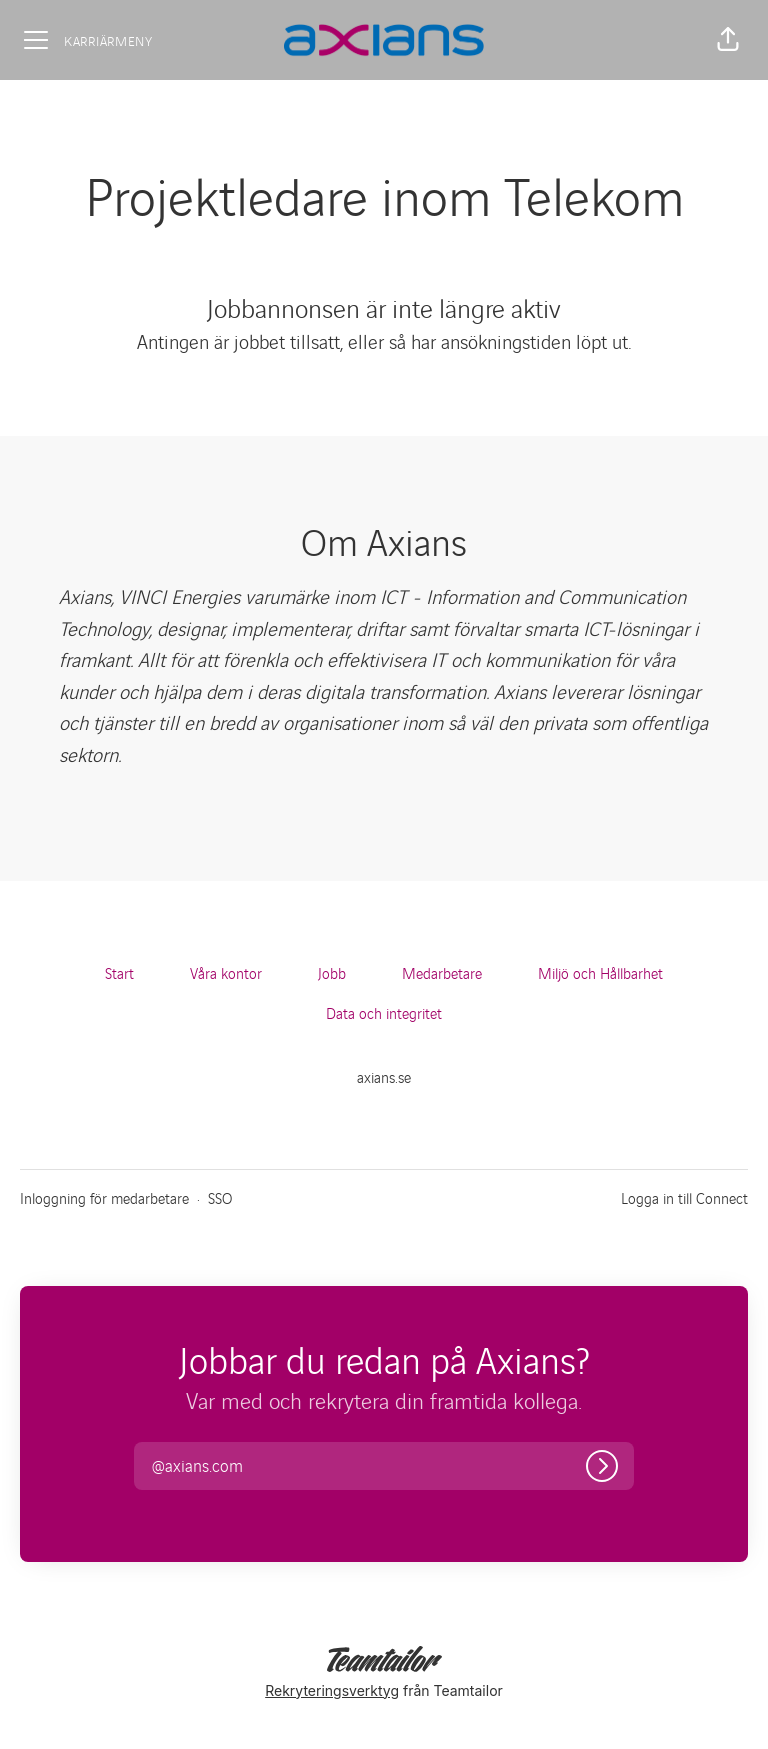 This screenshot has width=768, height=1749. What do you see at coordinates (119, 972) in the screenshot?
I see `Start` at bounding box center [119, 972].